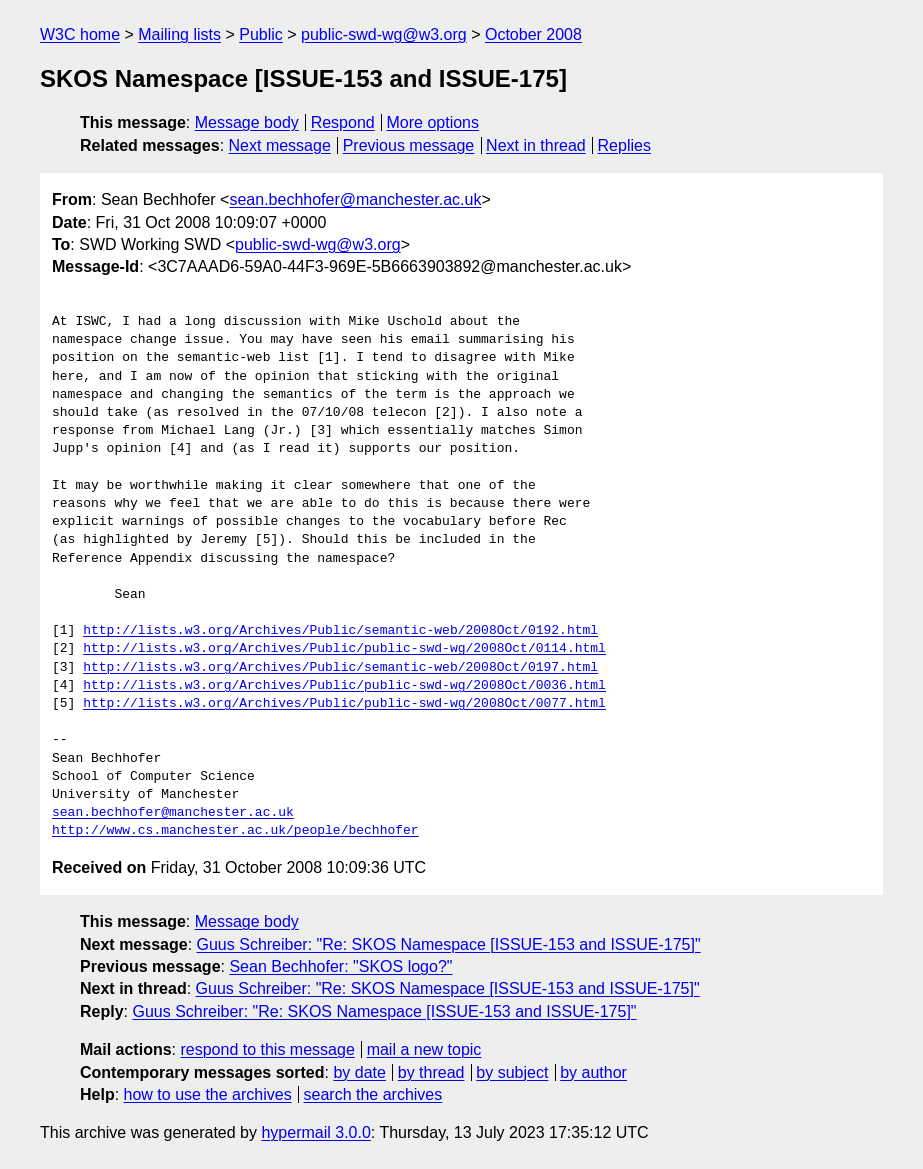 Image resolution: width=923 pixels, height=1169 pixels. I want to click on mail a new topic, so click(424, 1049).